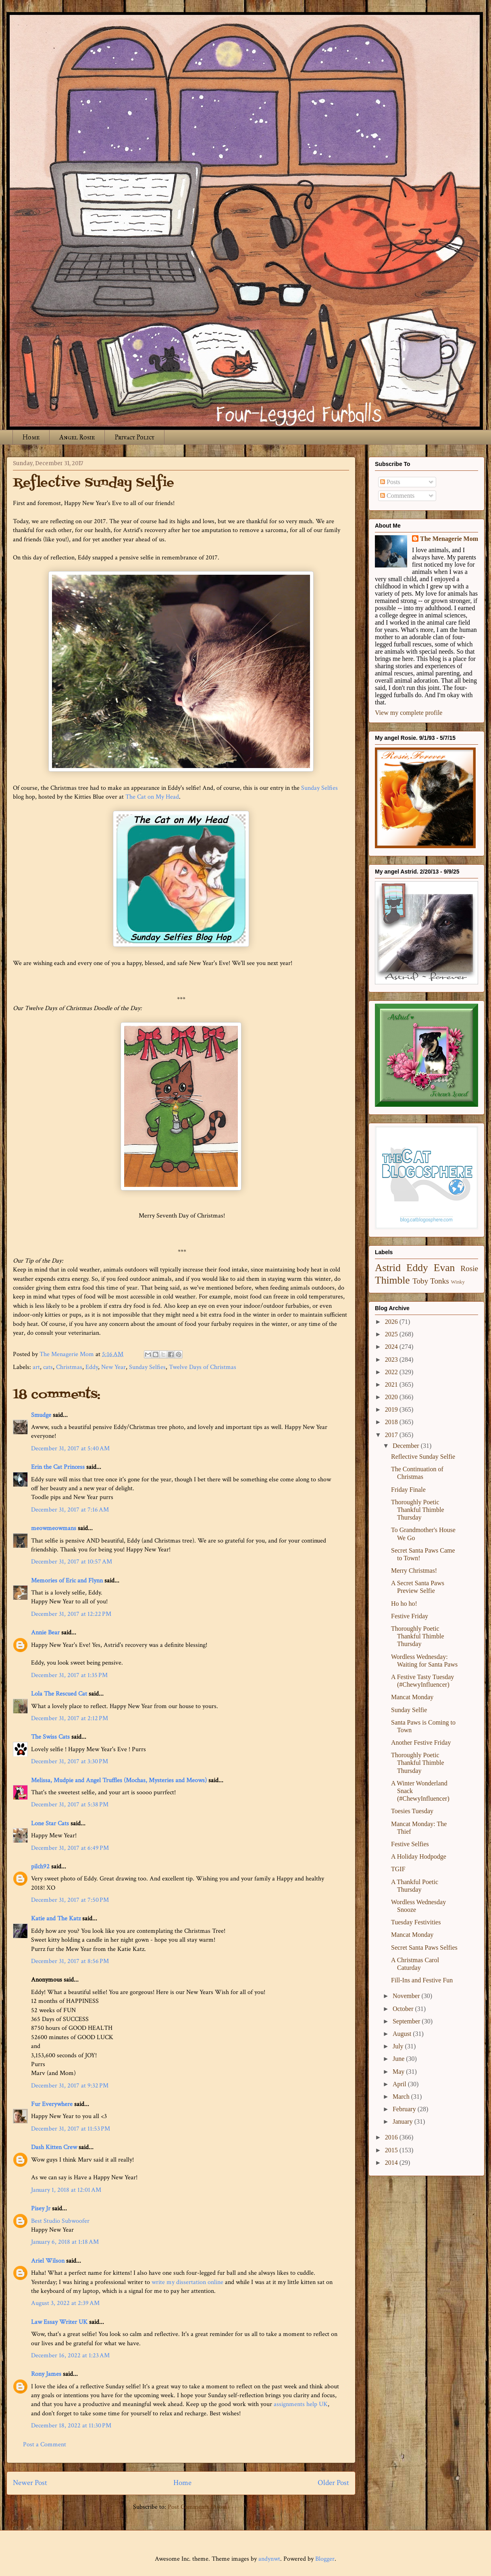  What do you see at coordinates (69, 2085) in the screenshot?
I see `December 31, 2017 at 9:32 PM` at bounding box center [69, 2085].